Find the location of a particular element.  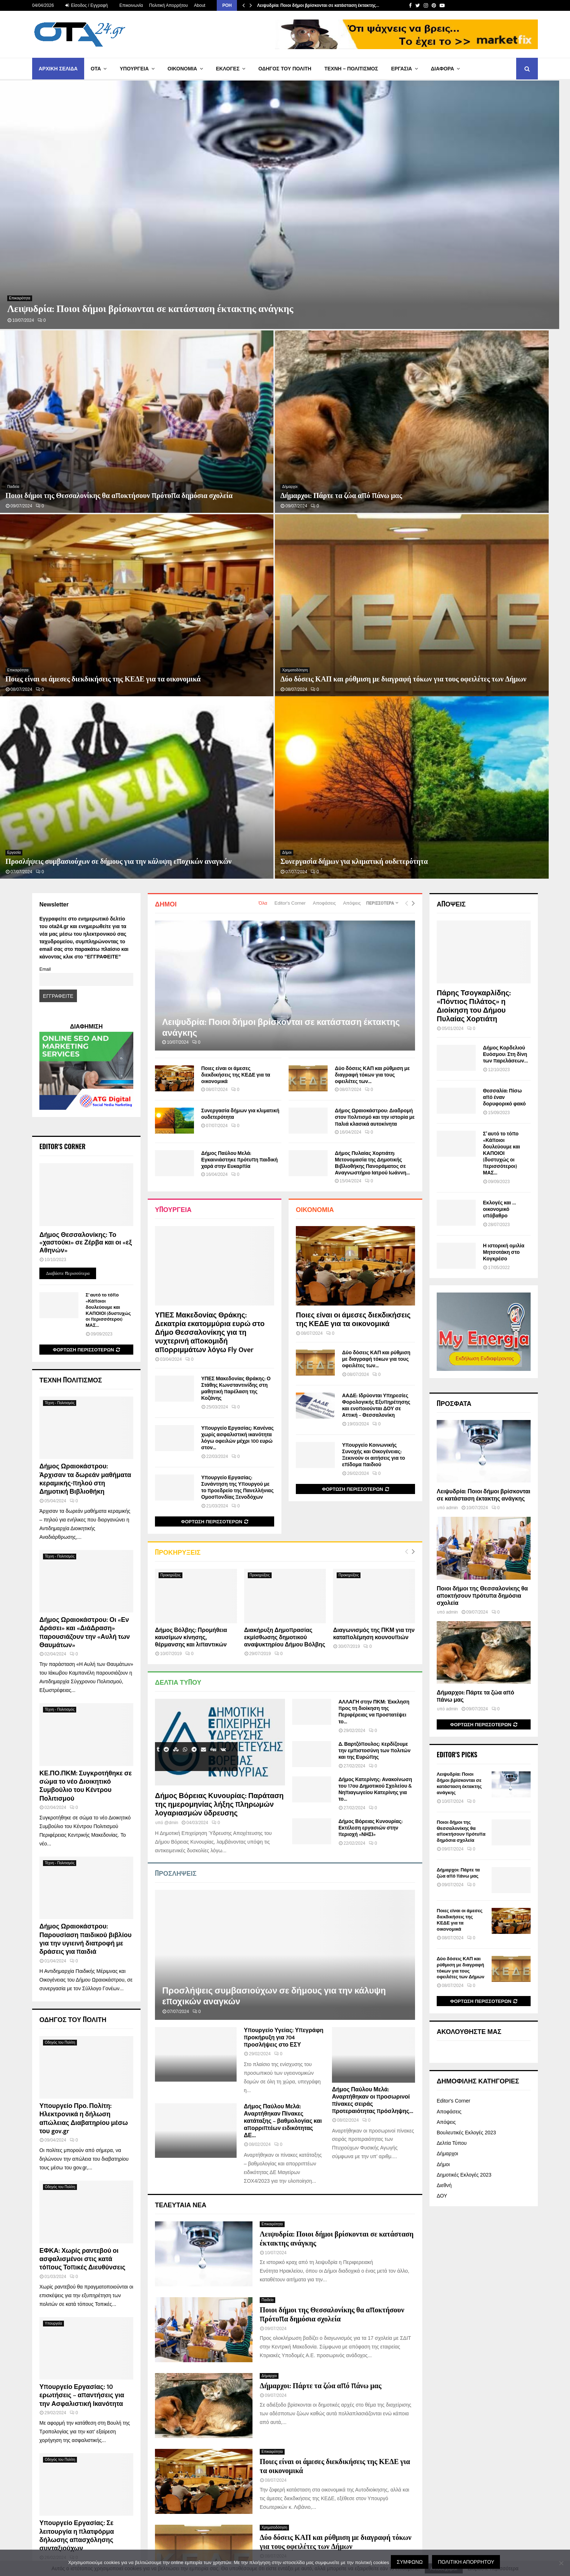

Υπουργείο Εργασίας: Κανένας χωρίς ασφαλιστική ικανότητα λόγω οφειλών μέχρι 100 ευρώ στον... is located at coordinates (237, 925).